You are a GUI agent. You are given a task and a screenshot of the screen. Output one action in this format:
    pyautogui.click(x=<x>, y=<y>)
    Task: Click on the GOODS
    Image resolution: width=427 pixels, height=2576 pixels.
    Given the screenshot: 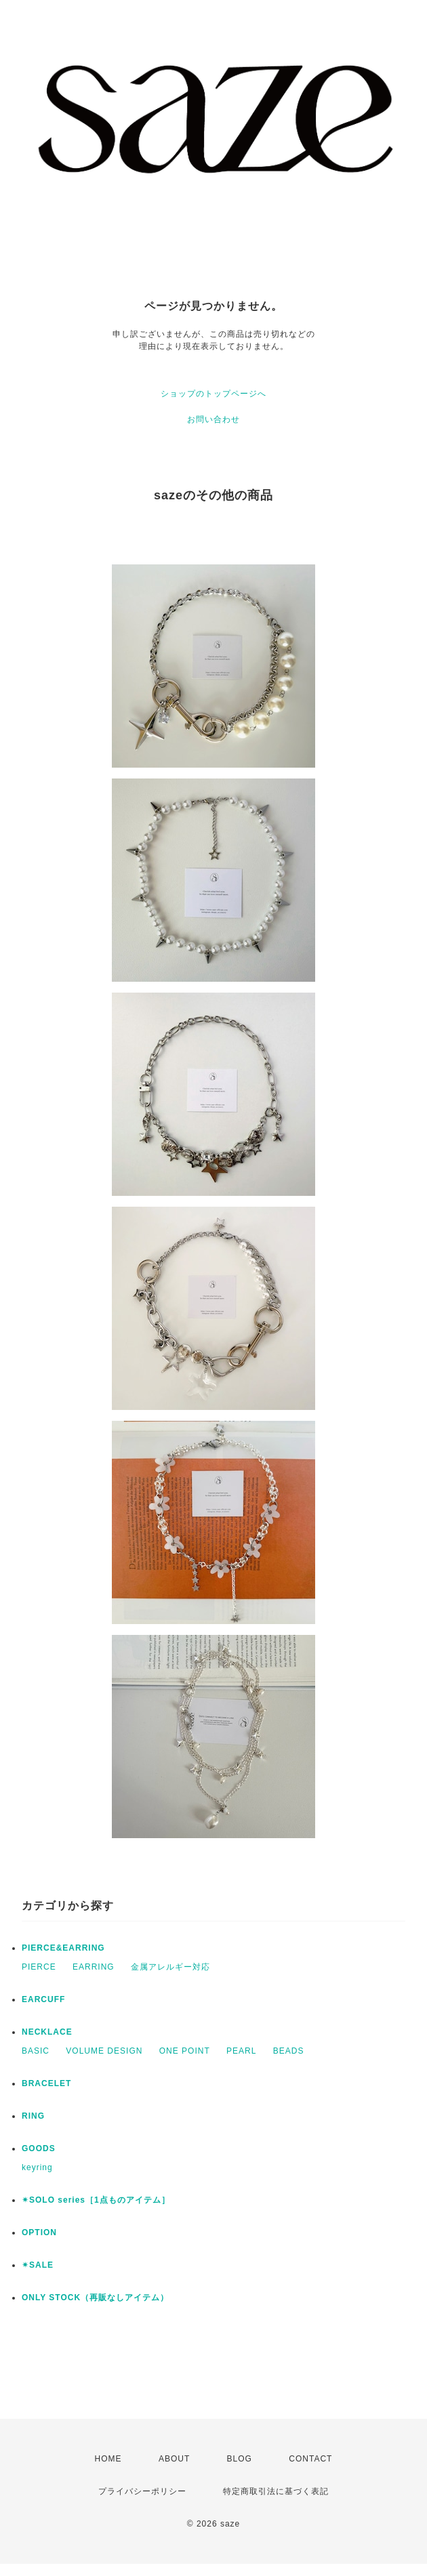 What is the action you would take?
    pyautogui.click(x=39, y=2148)
    